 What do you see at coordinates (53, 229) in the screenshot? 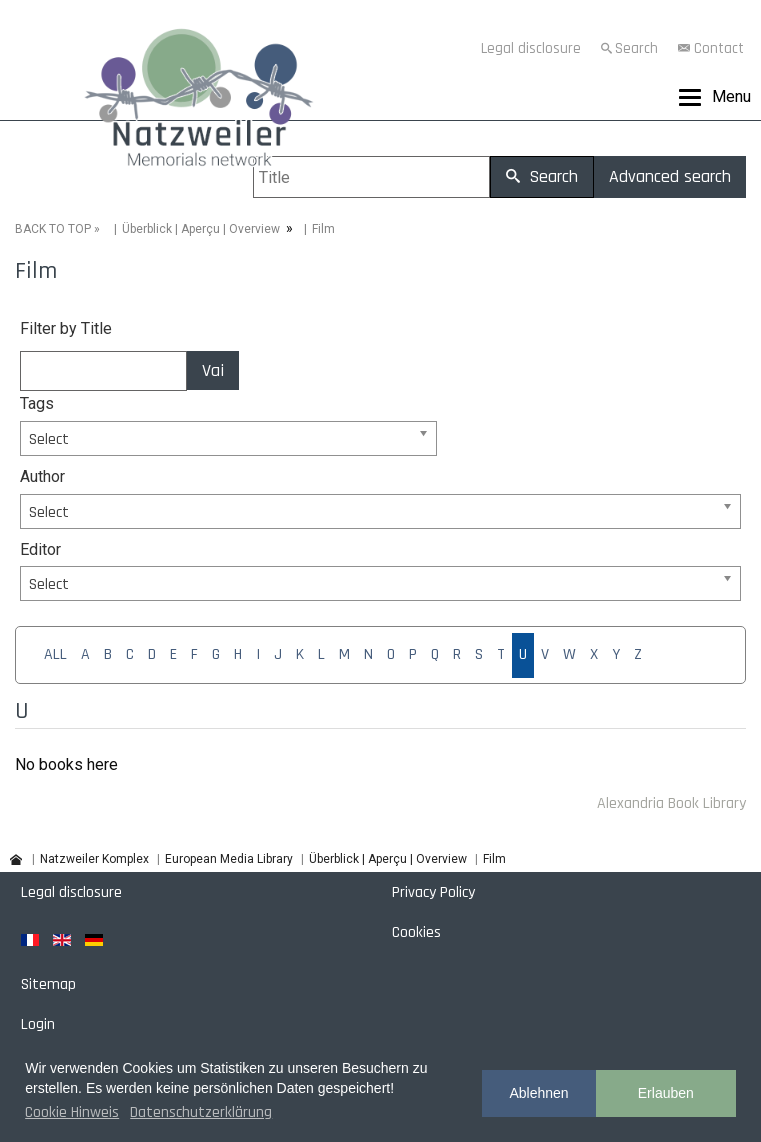
I see `BACK TO TOP` at bounding box center [53, 229].